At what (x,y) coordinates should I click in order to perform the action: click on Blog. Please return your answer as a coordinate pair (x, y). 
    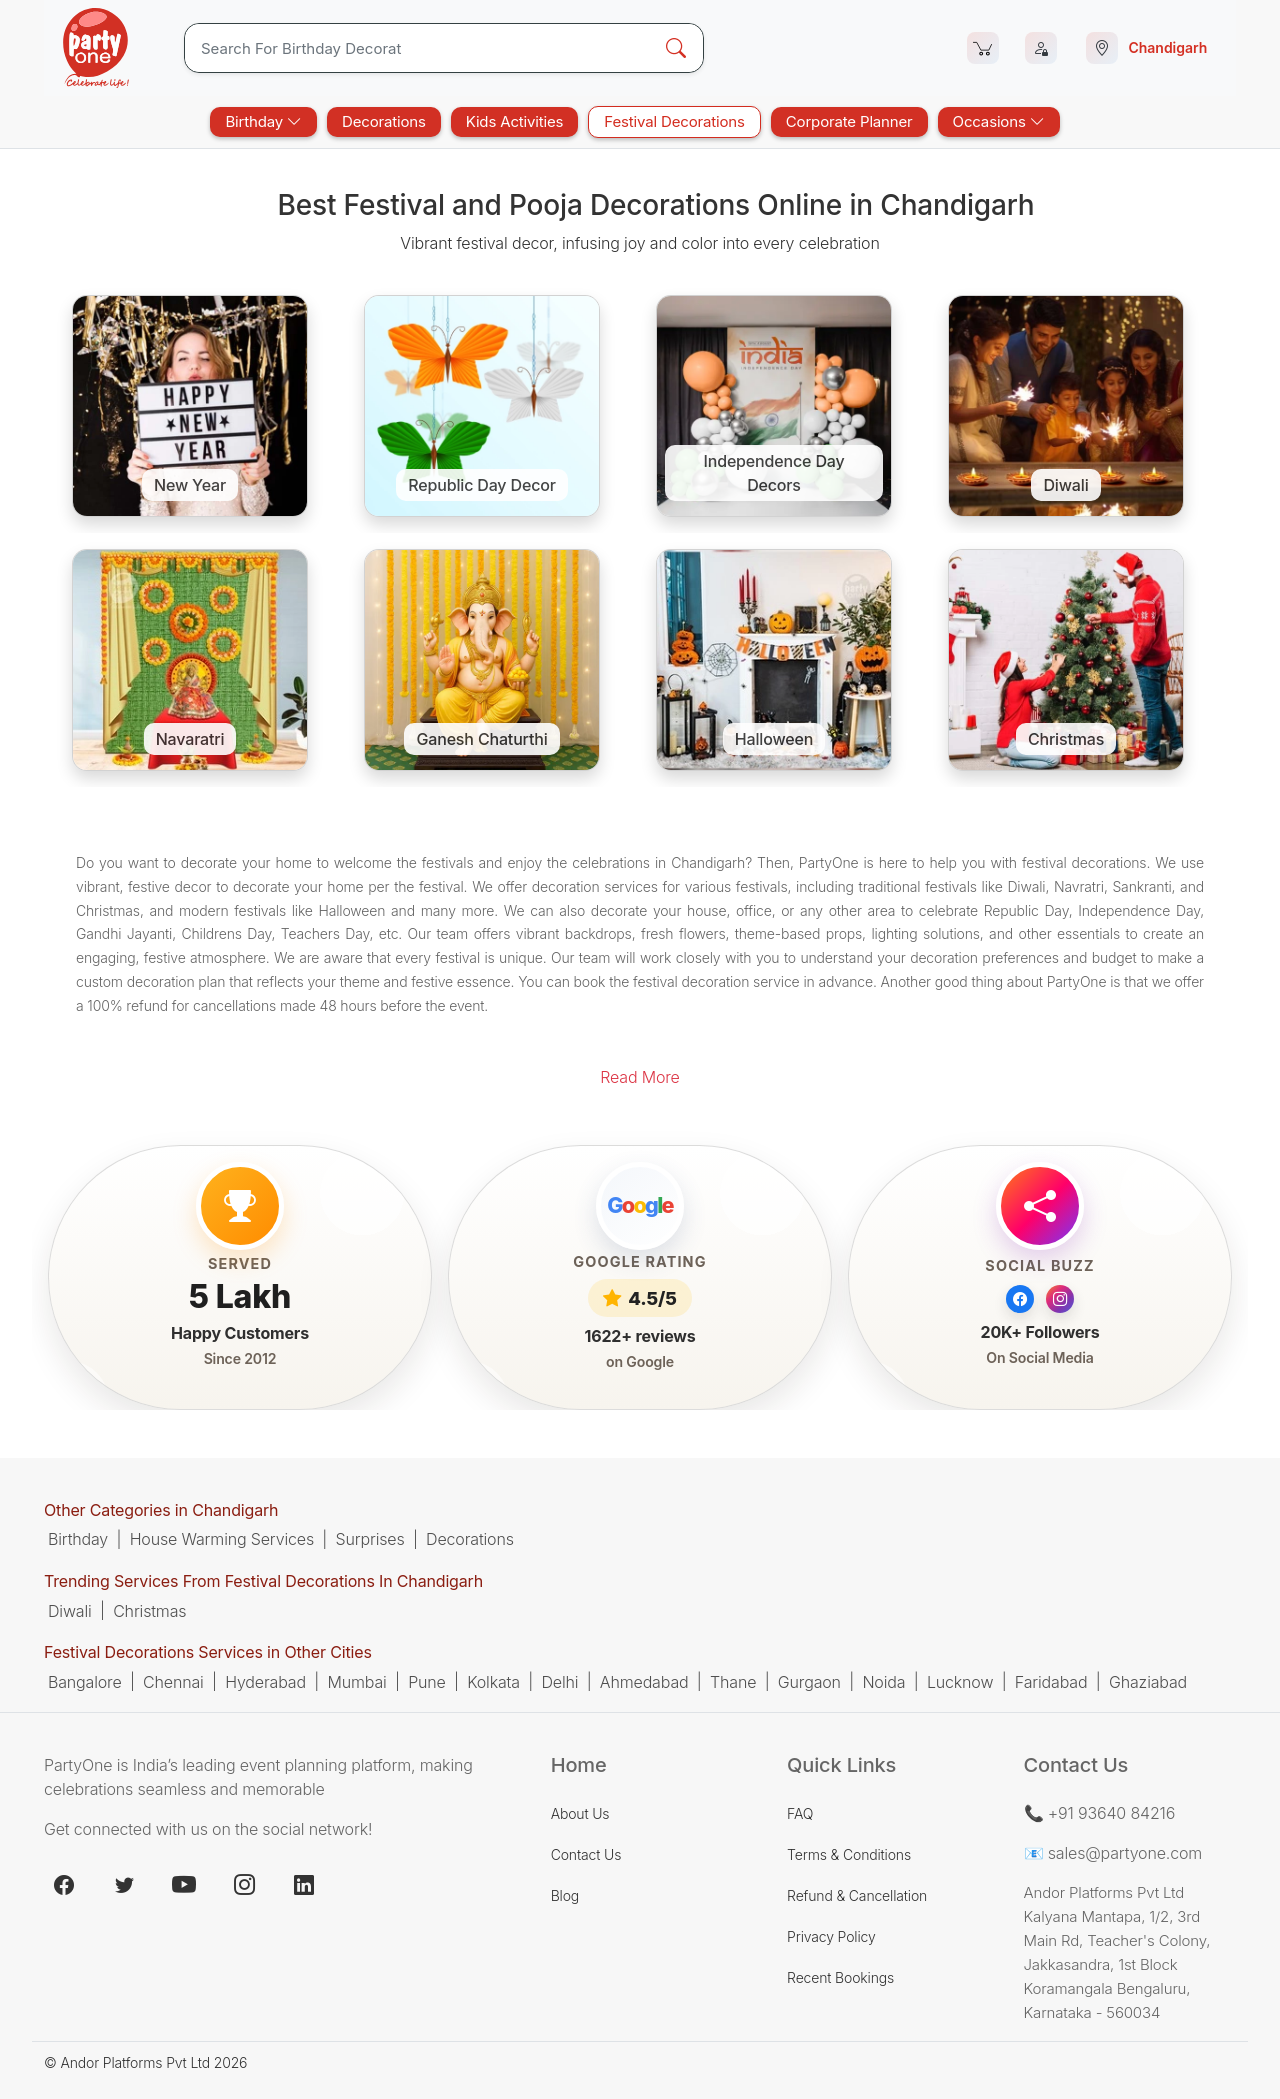
    Looking at the image, I should click on (565, 1895).